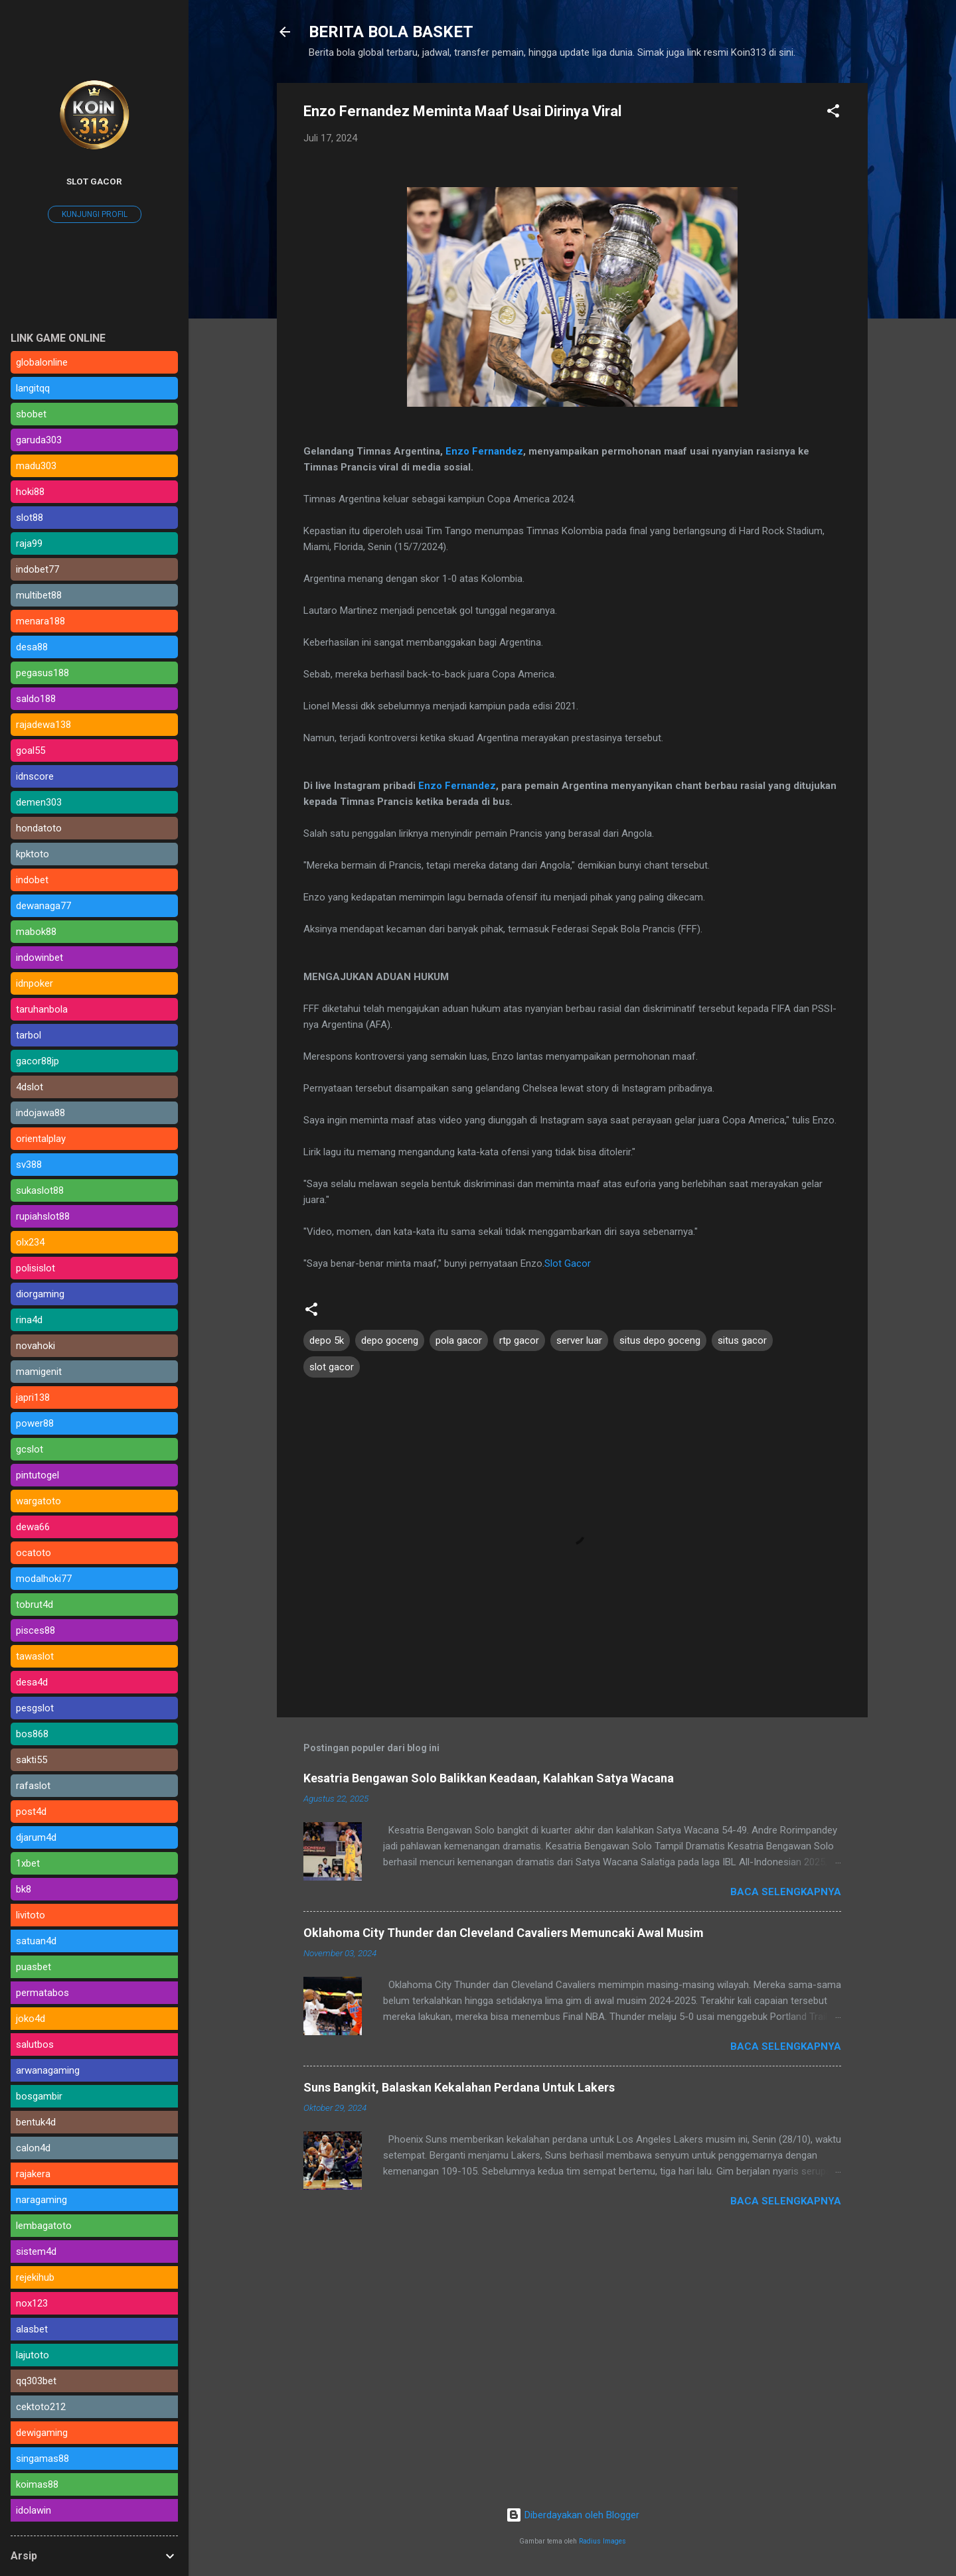  I want to click on langitqq, so click(33, 388).